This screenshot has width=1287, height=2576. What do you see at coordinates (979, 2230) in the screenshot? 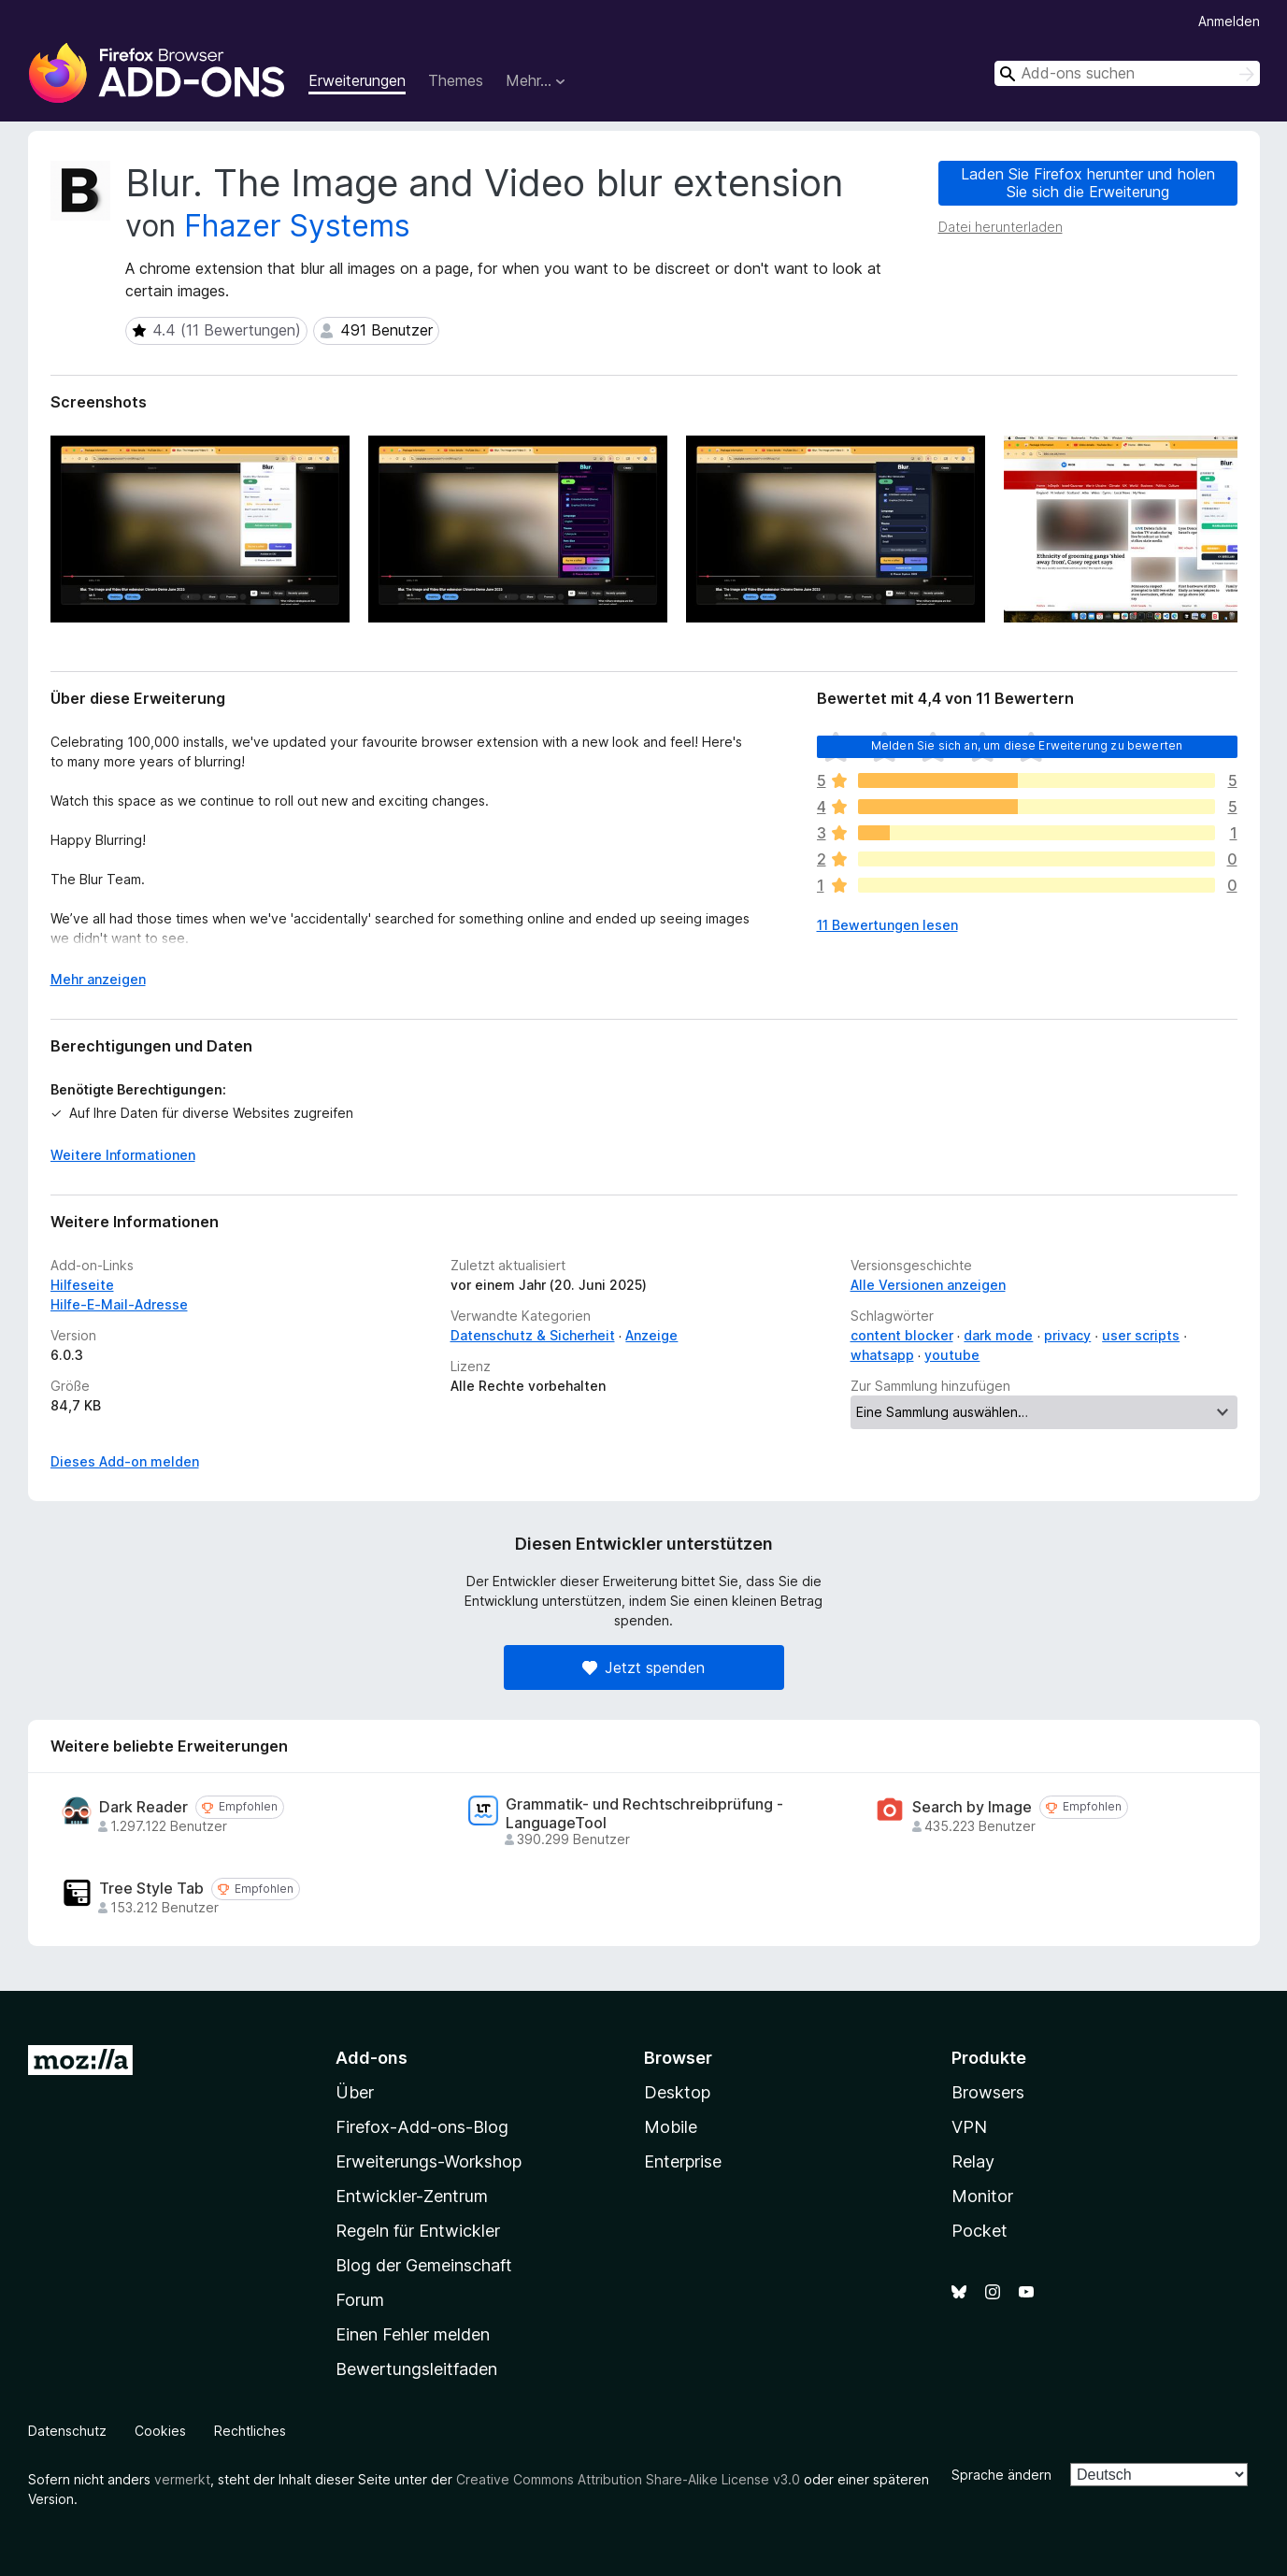
I see `Pocket` at bounding box center [979, 2230].